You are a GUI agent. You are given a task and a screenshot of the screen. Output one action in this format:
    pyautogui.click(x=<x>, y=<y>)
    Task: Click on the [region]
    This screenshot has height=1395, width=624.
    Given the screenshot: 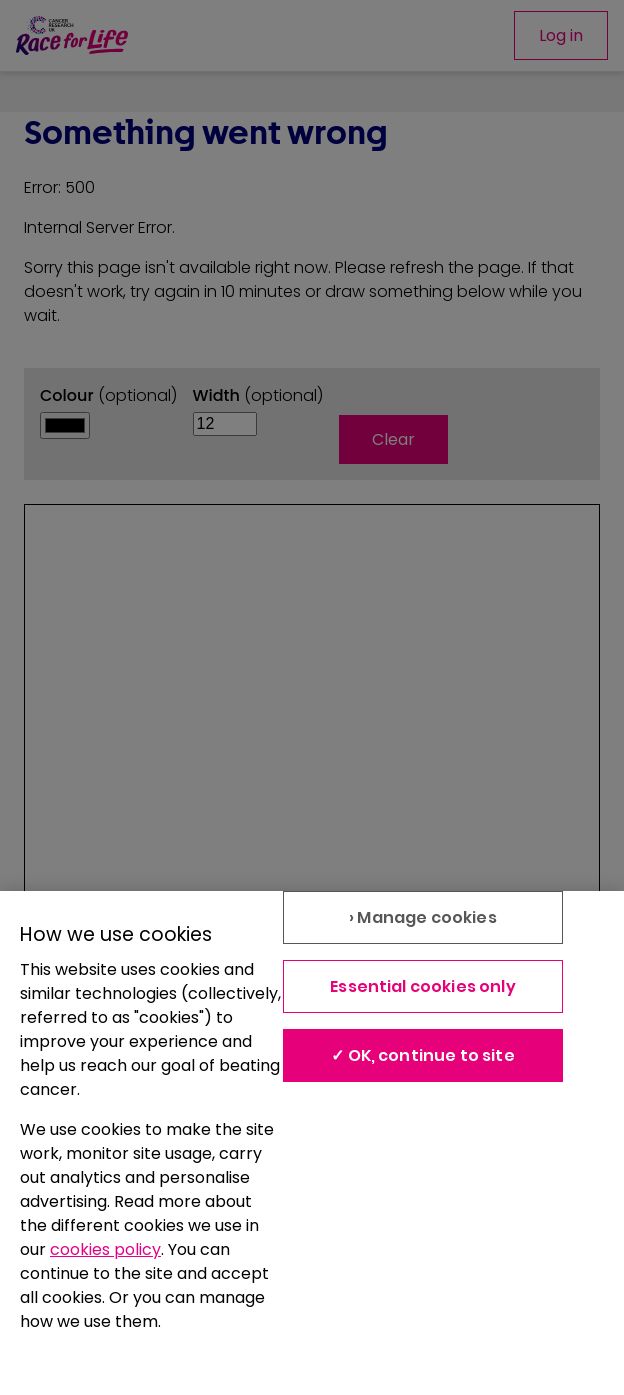 What is the action you would take?
    pyautogui.click(x=312, y=1143)
    